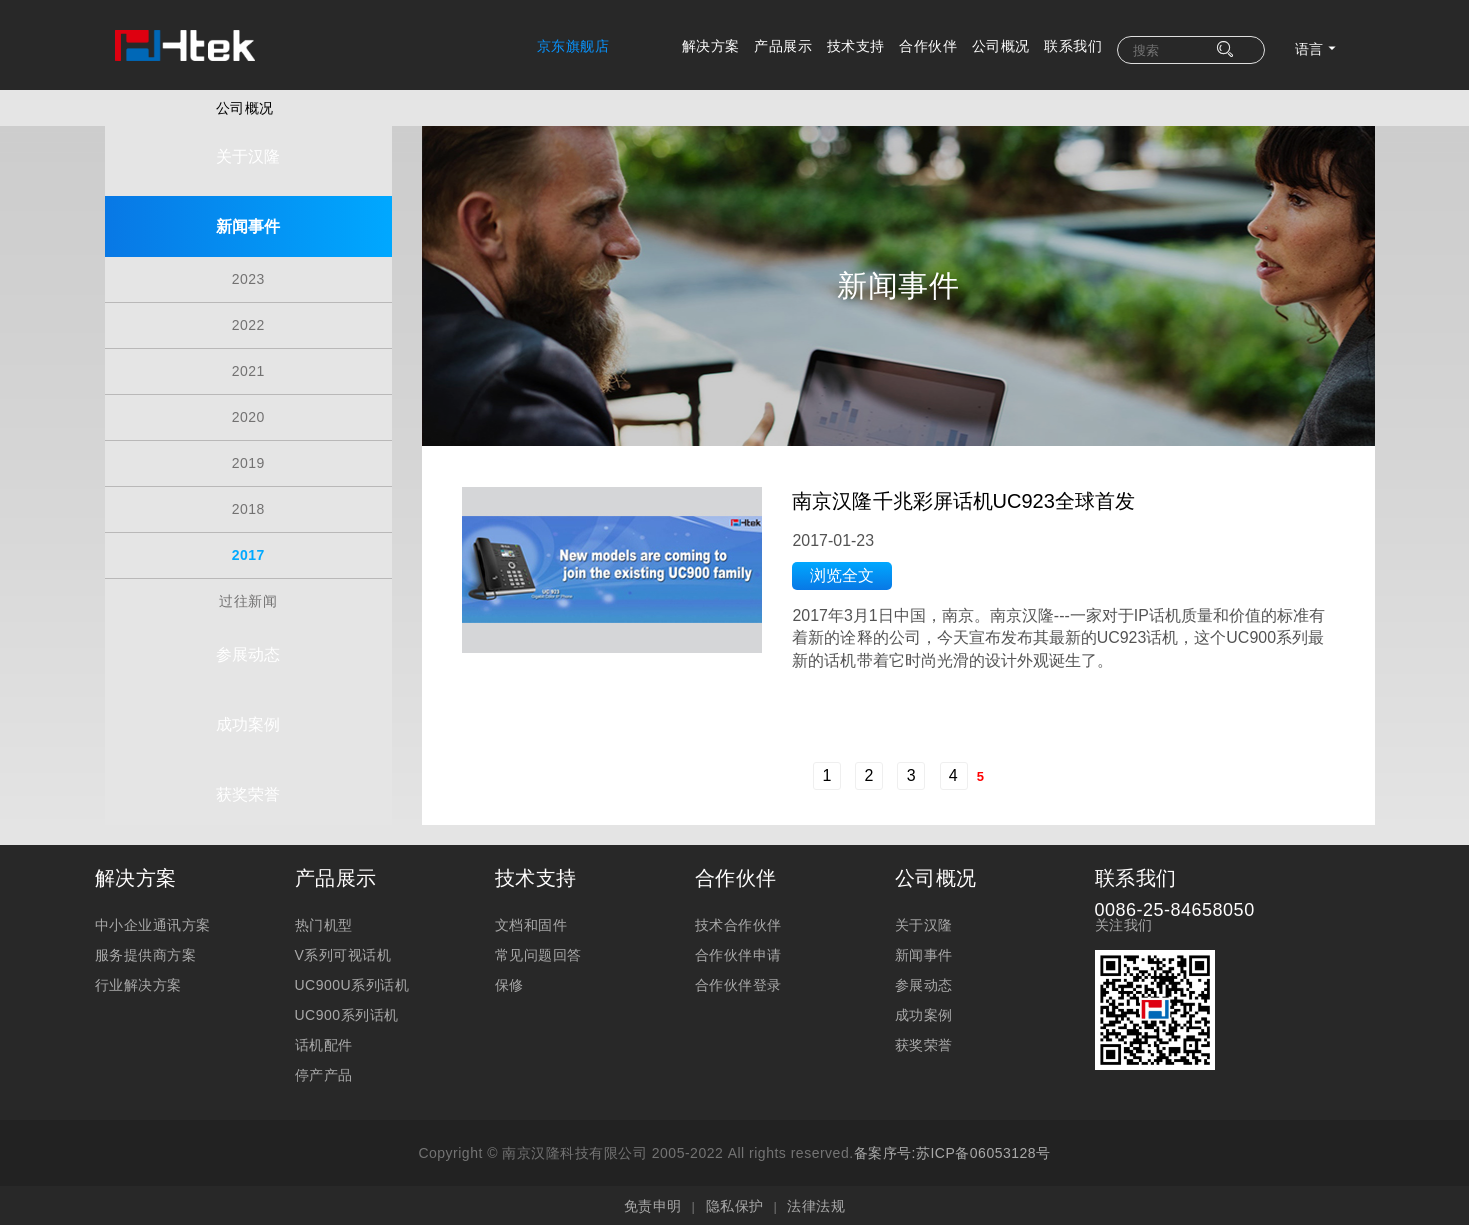 This screenshot has height=1225, width=1469. What do you see at coordinates (248, 493) in the screenshot?
I see `2018` at bounding box center [248, 493].